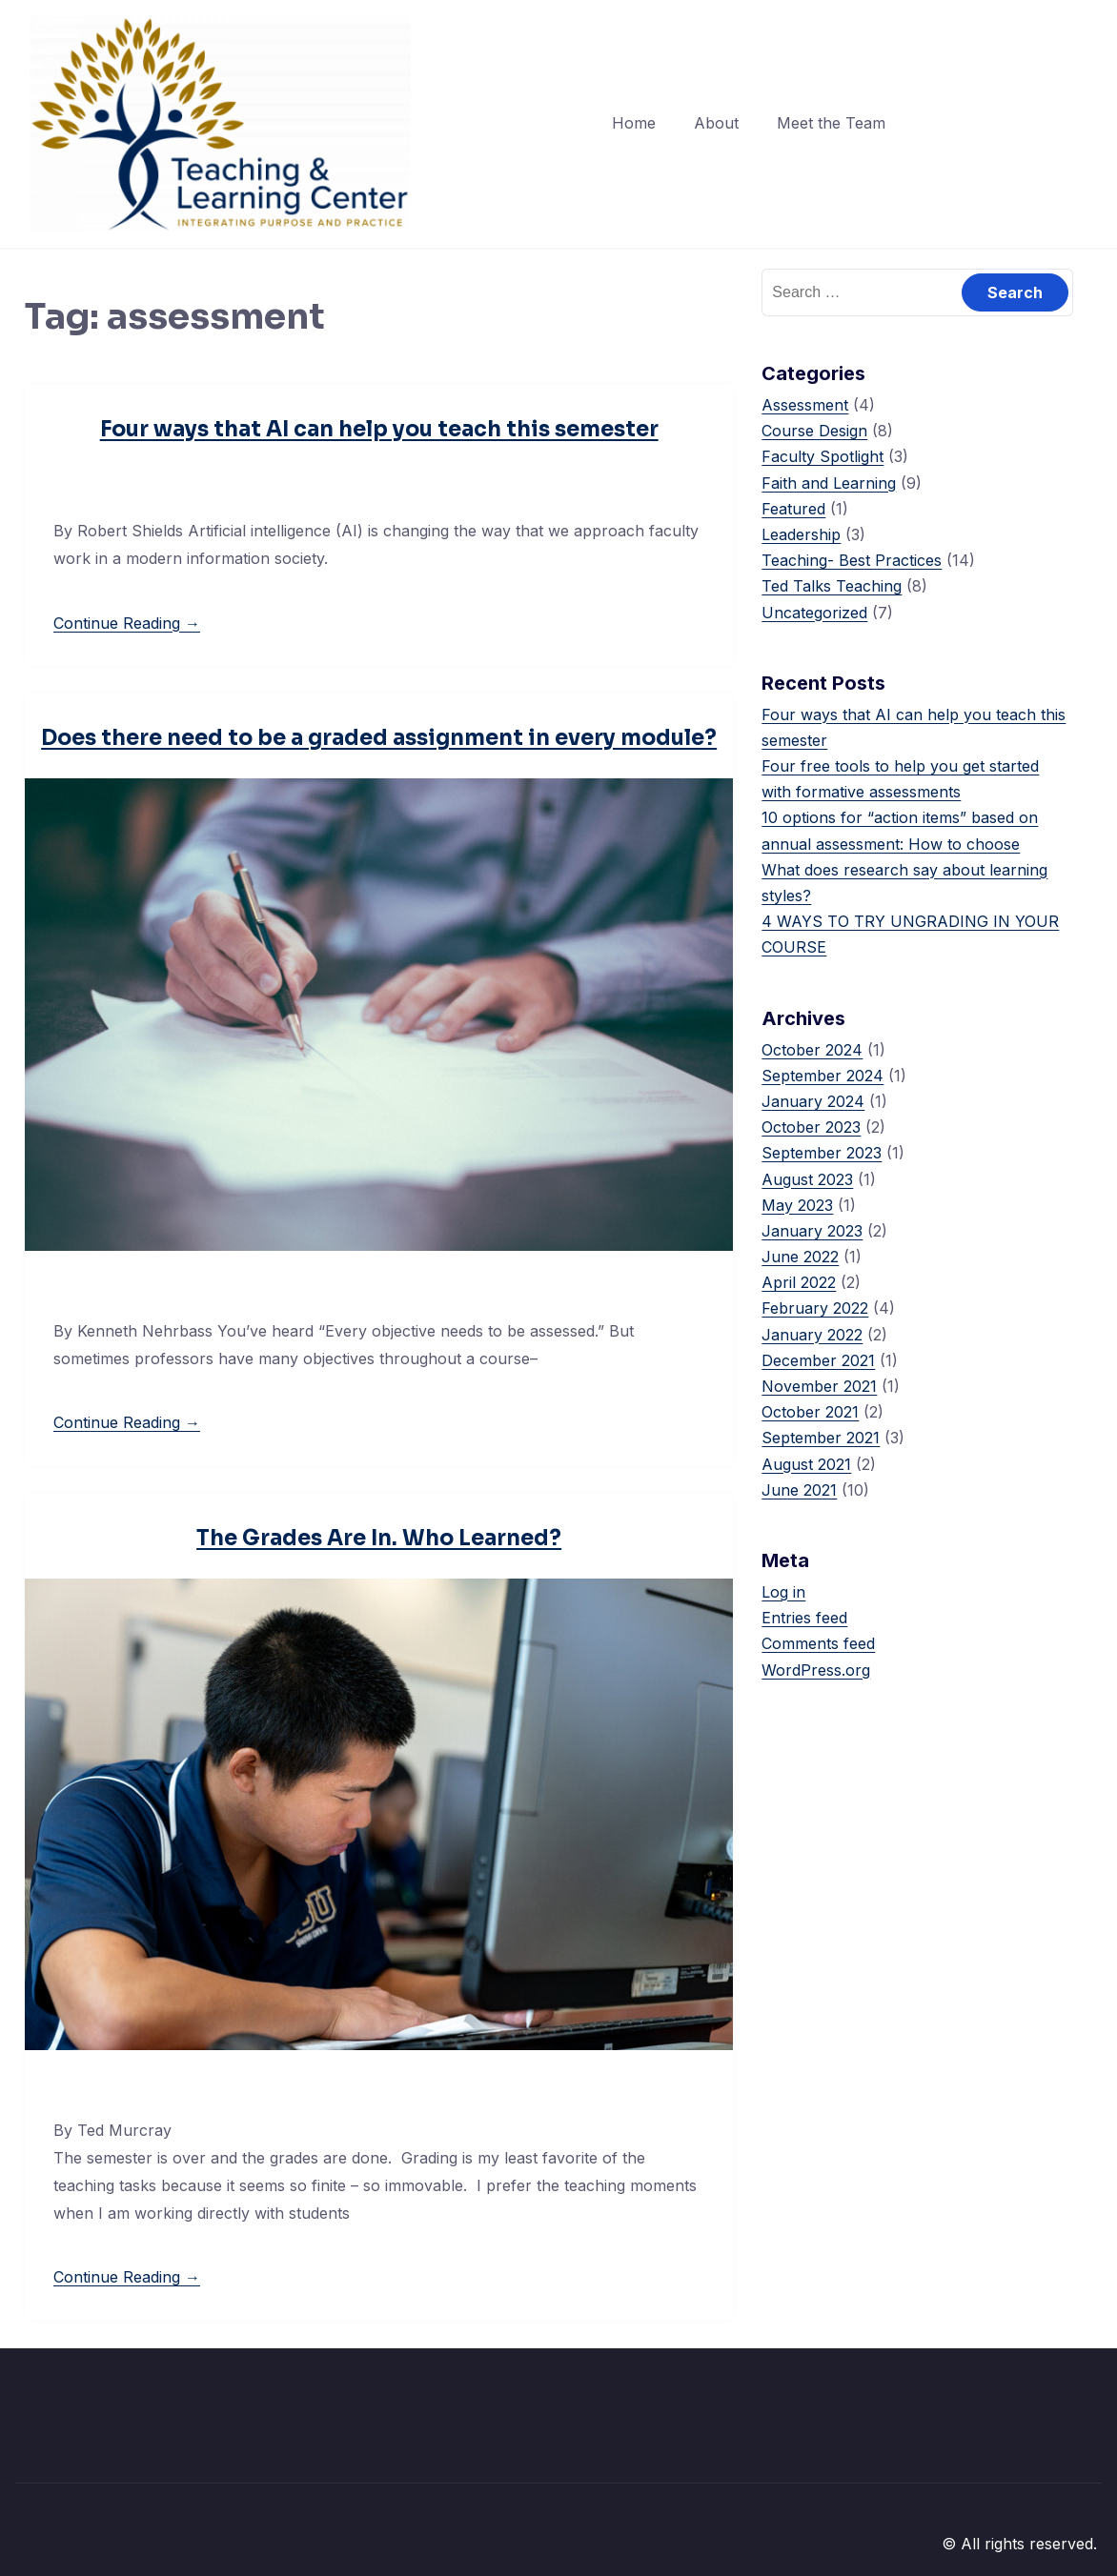 The height and width of the screenshot is (2576, 1117). I want to click on September 2021, so click(821, 1437).